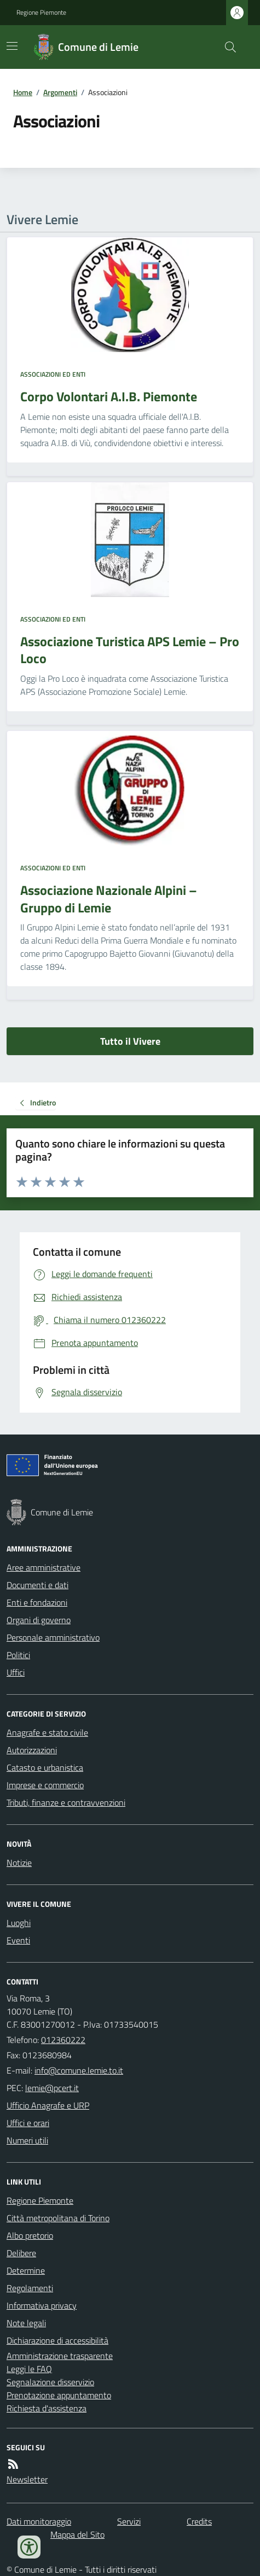 This screenshot has width=260, height=2576. What do you see at coordinates (47, 1732) in the screenshot?
I see `Anagrafe e stato civile` at bounding box center [47, 1732].